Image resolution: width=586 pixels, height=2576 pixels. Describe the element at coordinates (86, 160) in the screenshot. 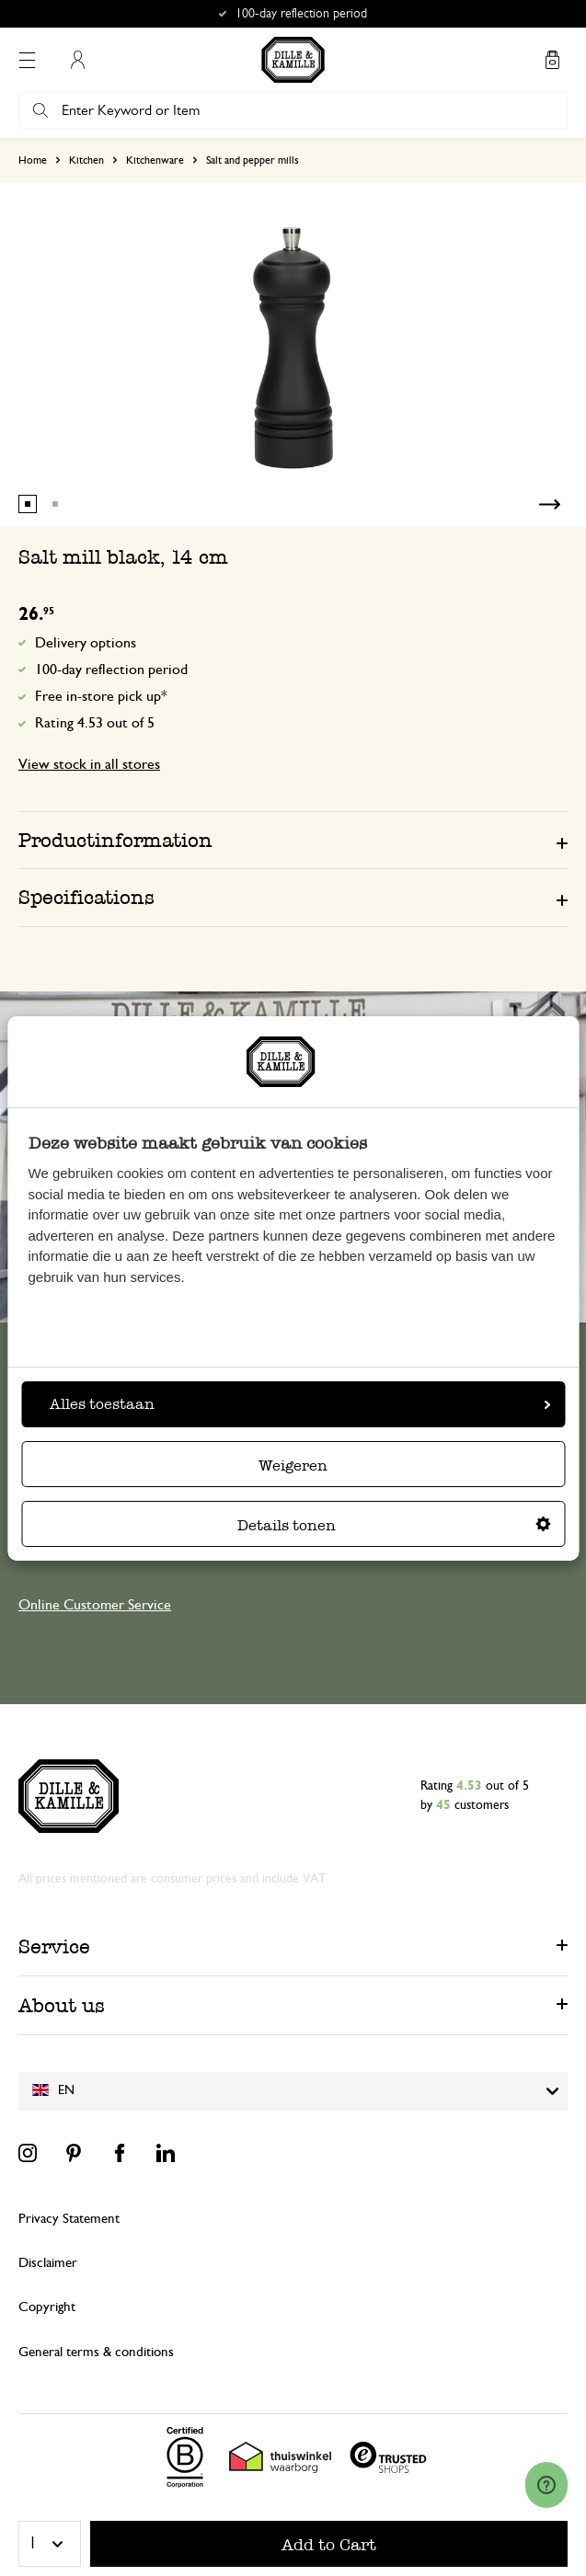

I see `Kitchen` at that location.